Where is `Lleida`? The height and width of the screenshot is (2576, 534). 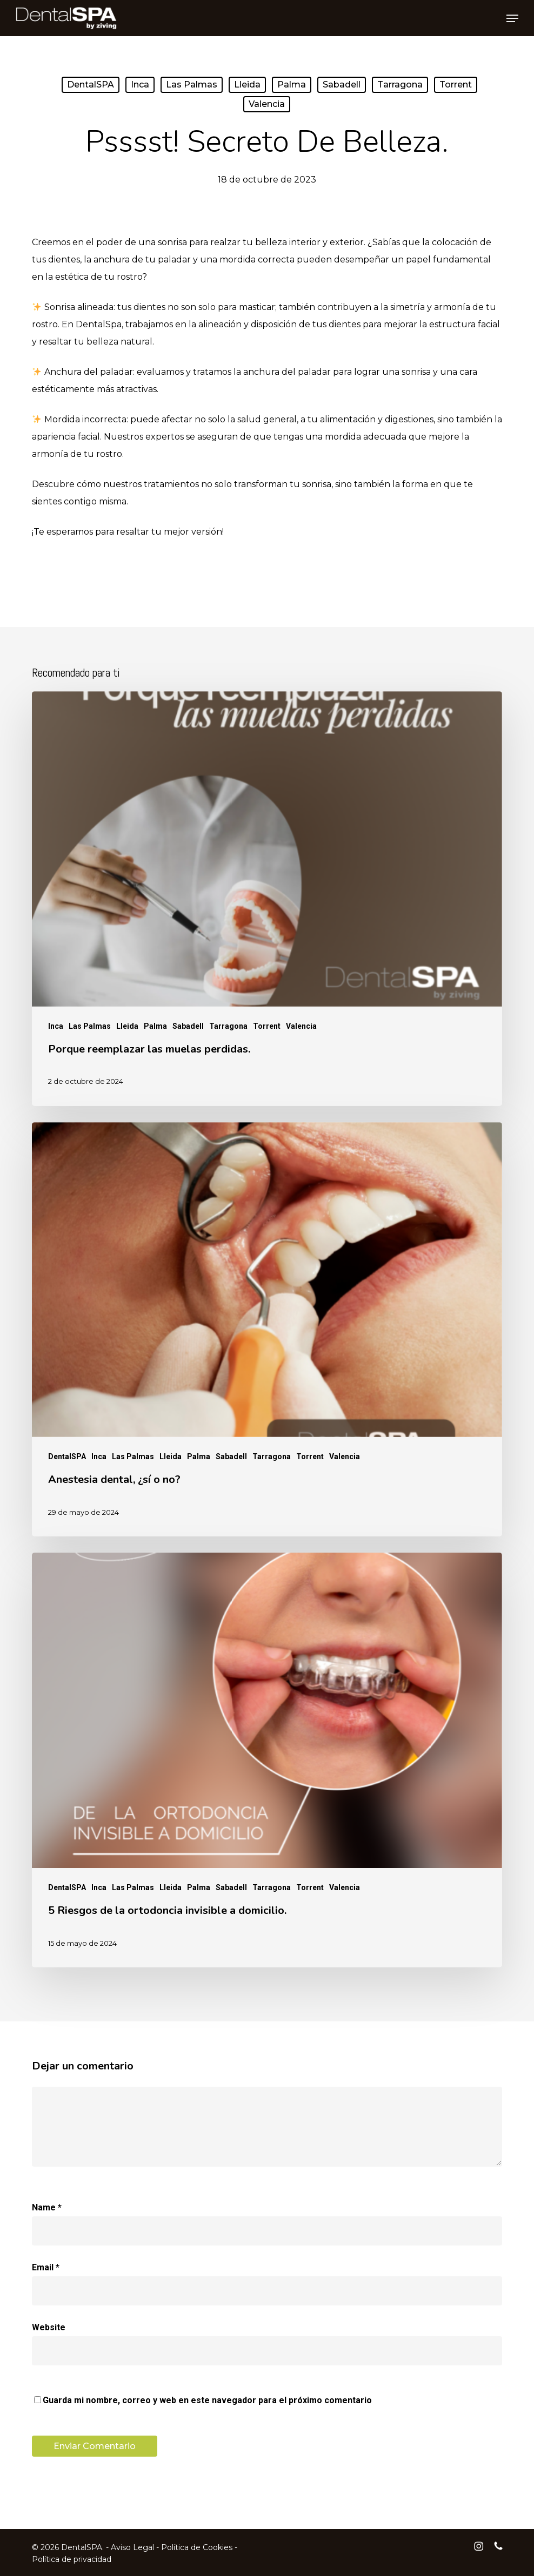
Lleida is located at coordinates (247, 84).